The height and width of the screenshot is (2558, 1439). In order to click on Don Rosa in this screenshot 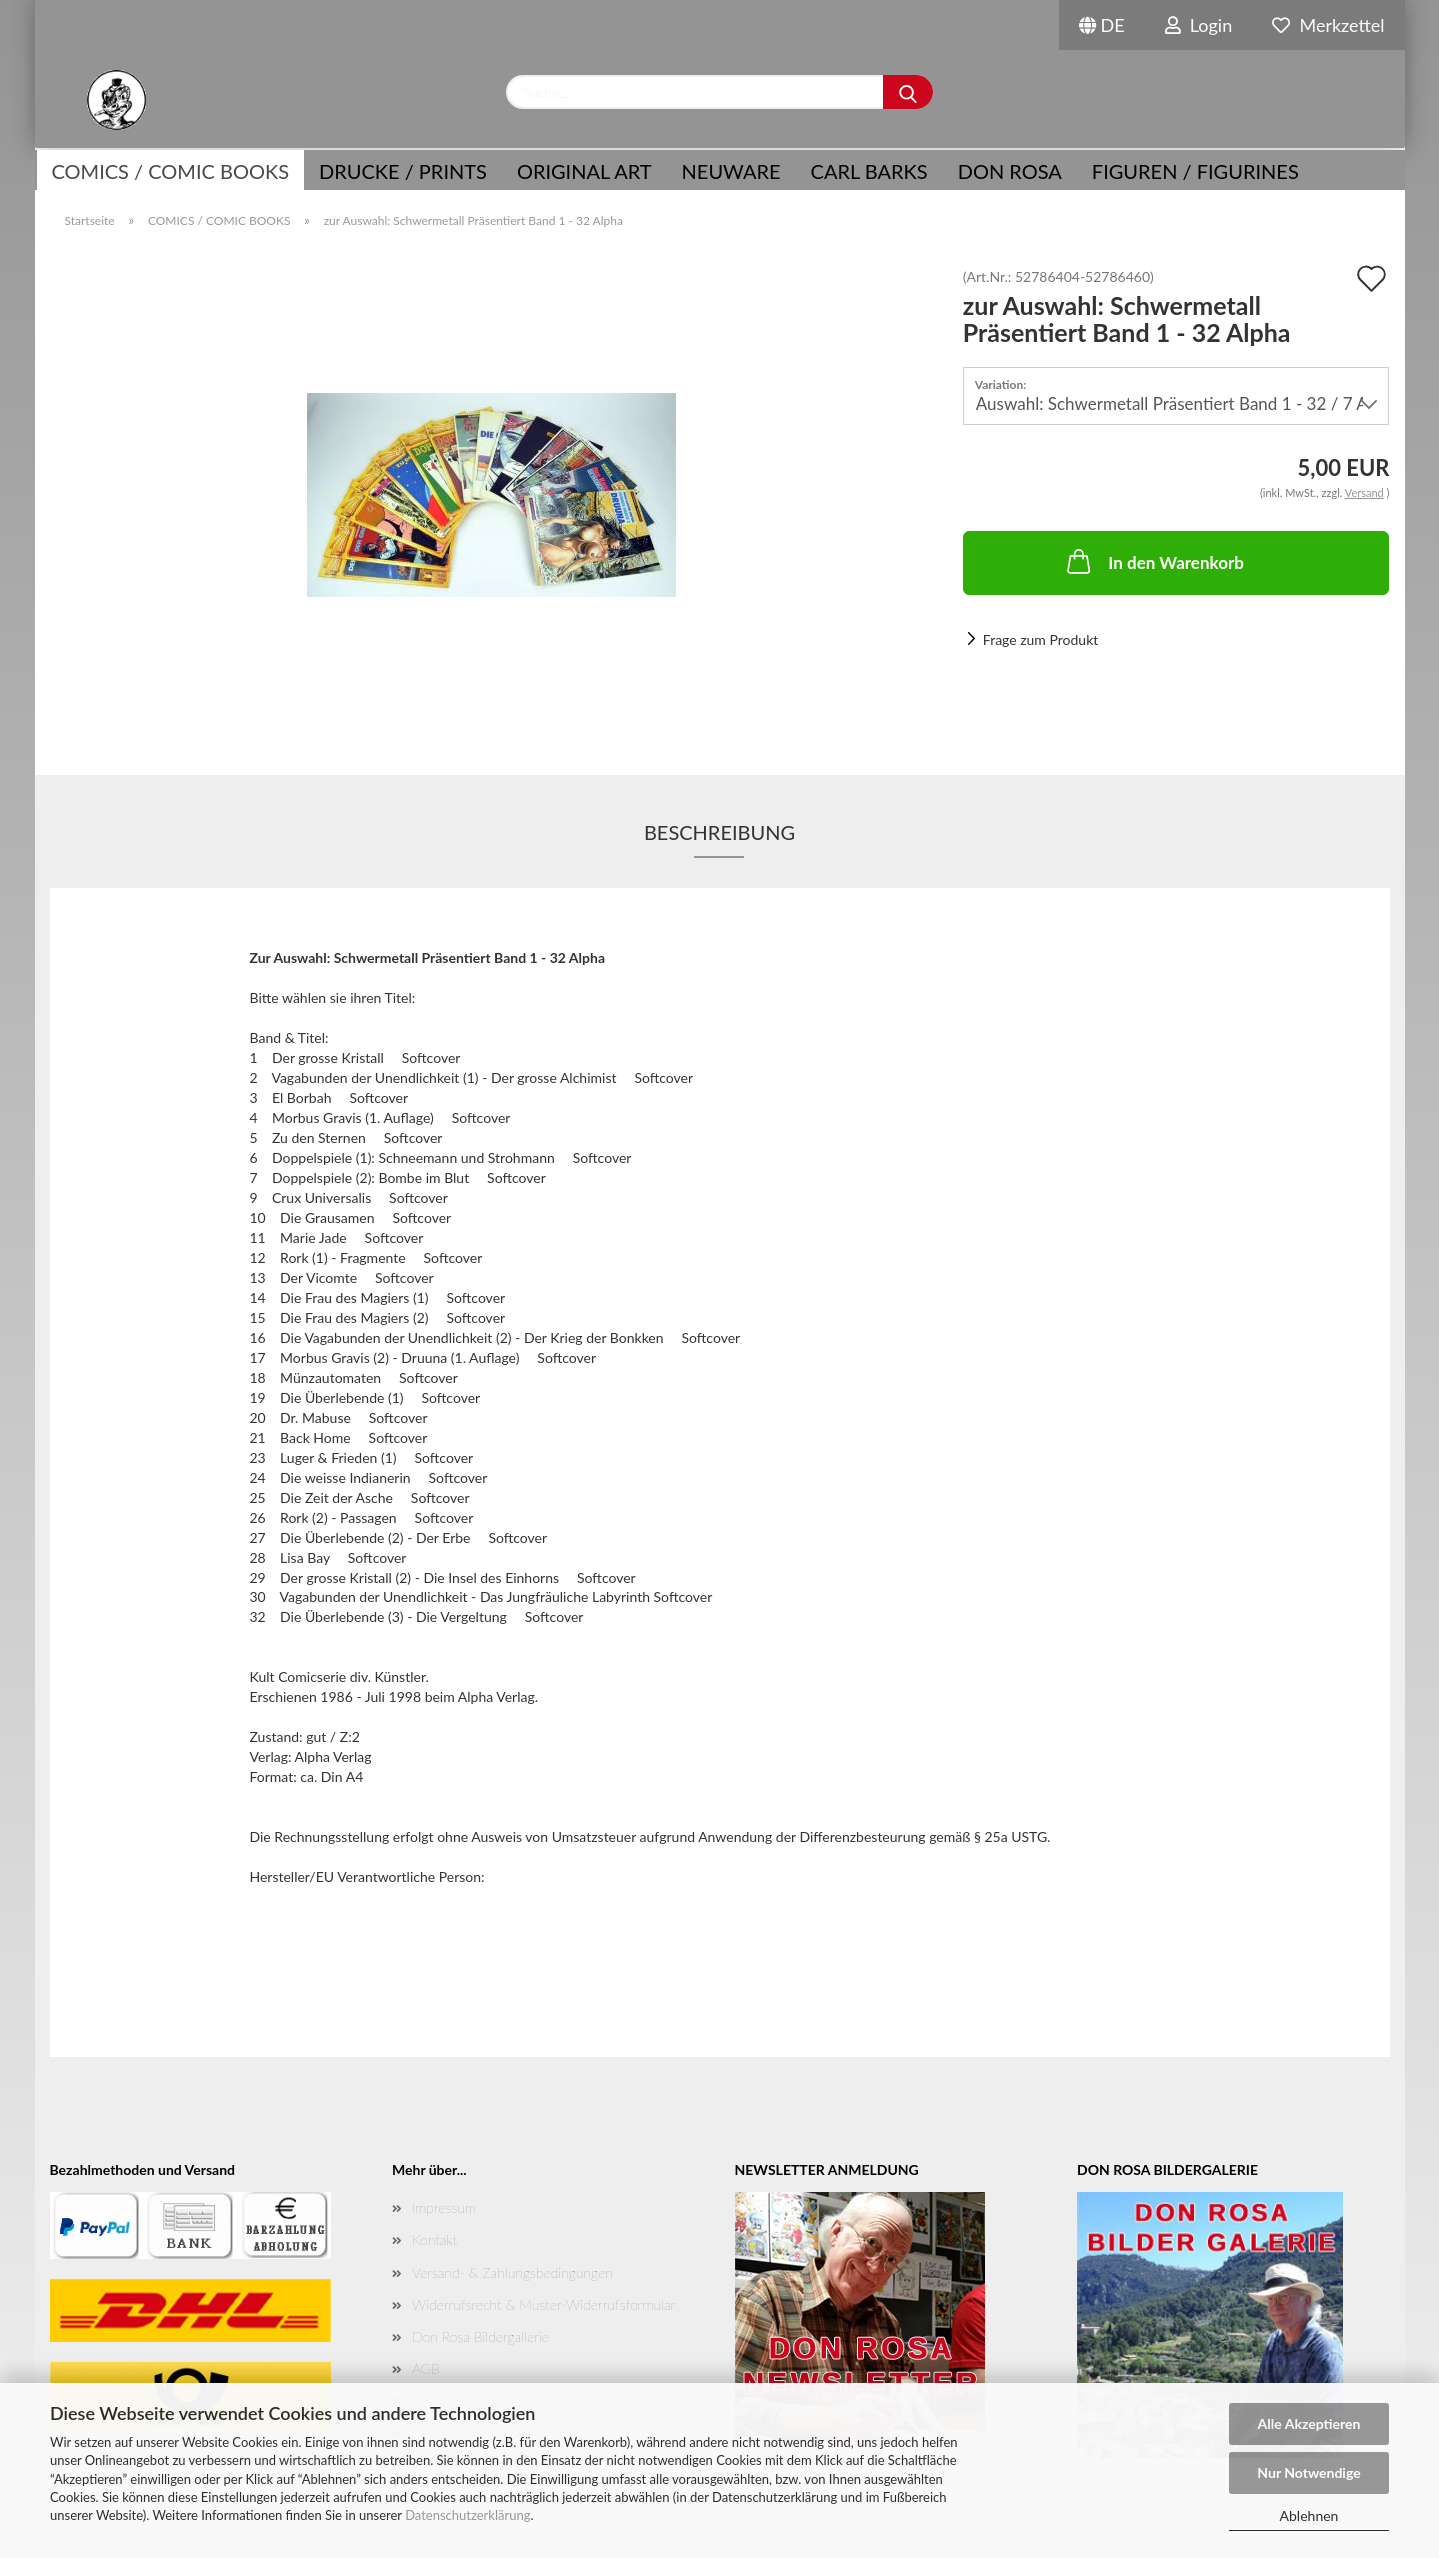, I will do `click(1010, 171)`.